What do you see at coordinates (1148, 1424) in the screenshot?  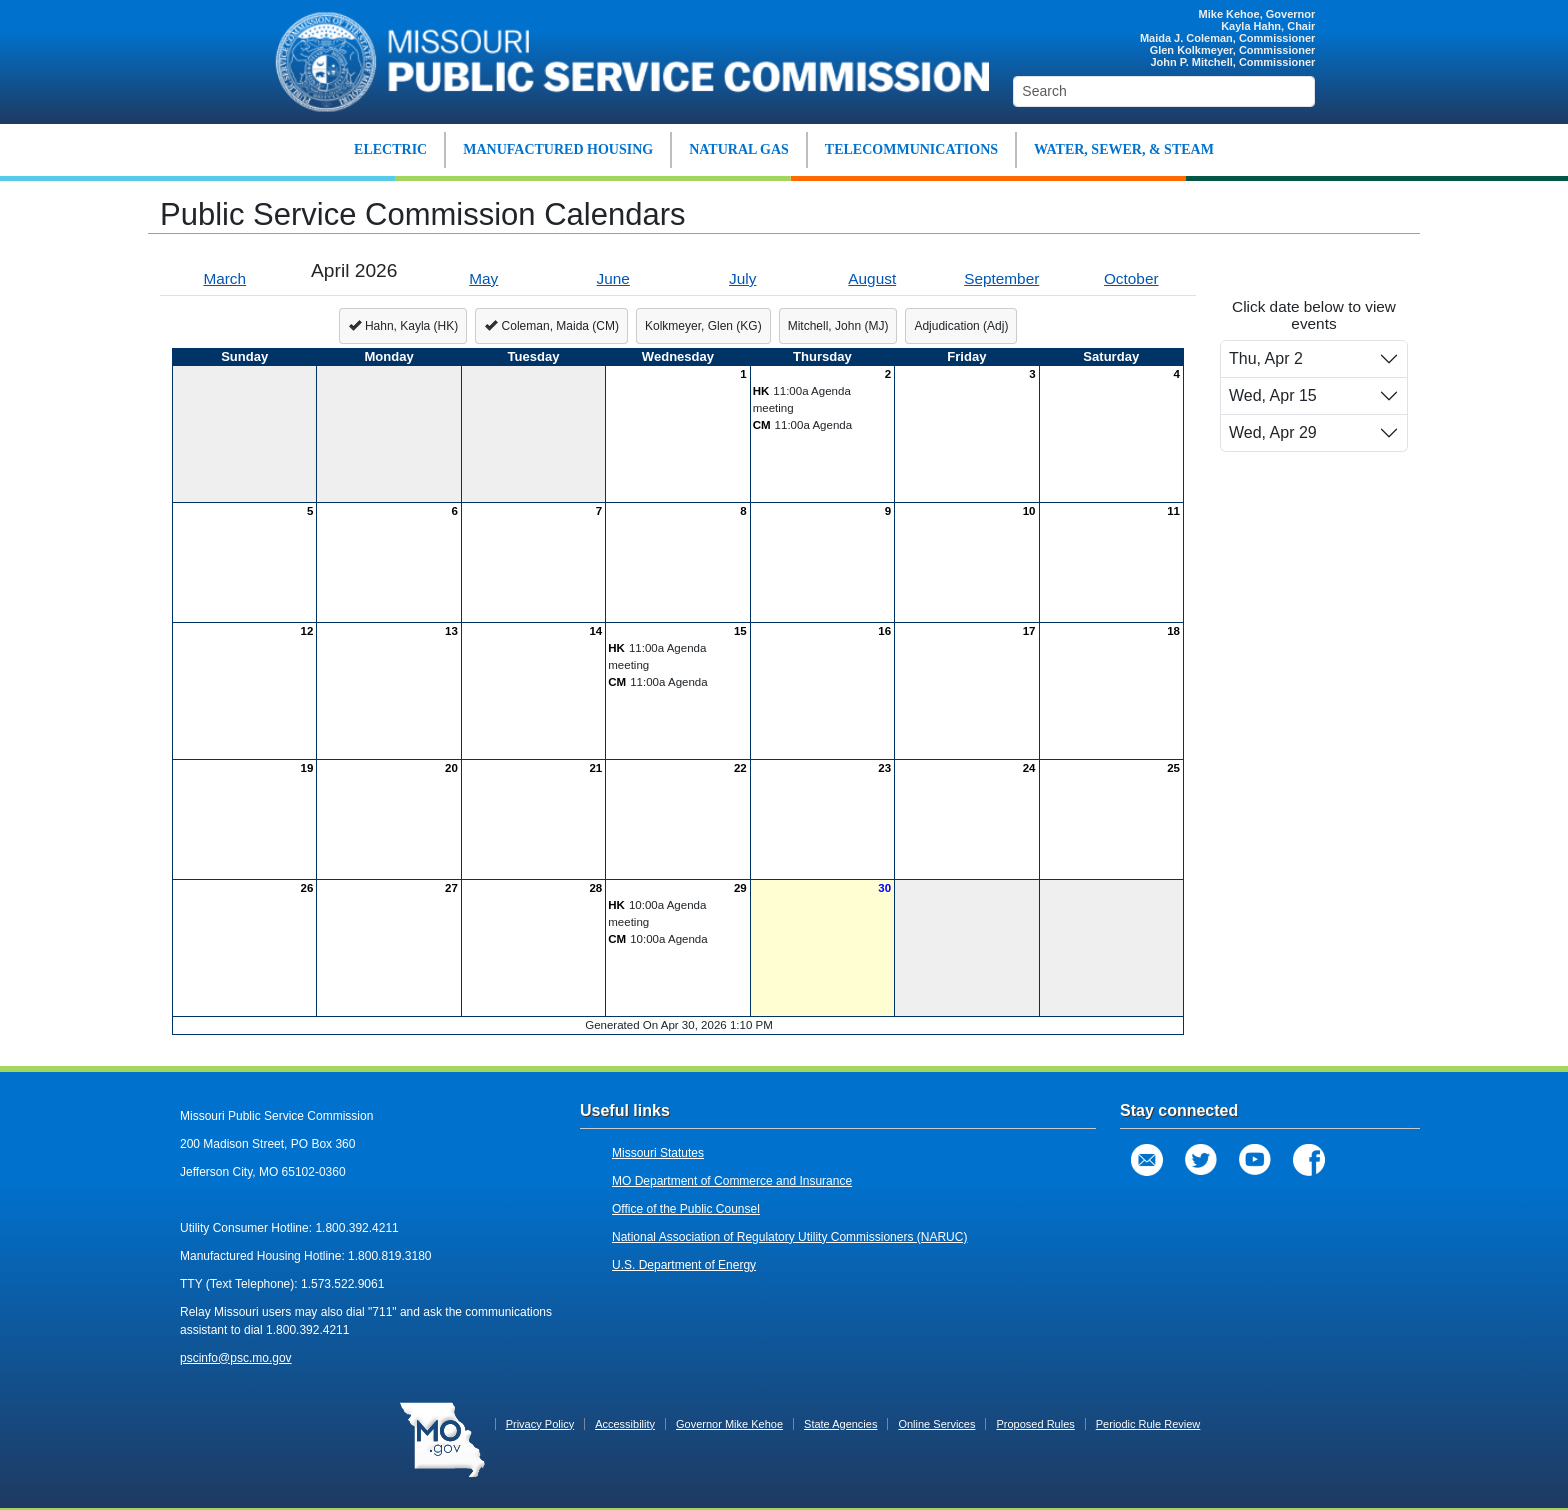 I see `Periodic Rule Review` at bounding box center [1148, 1424].